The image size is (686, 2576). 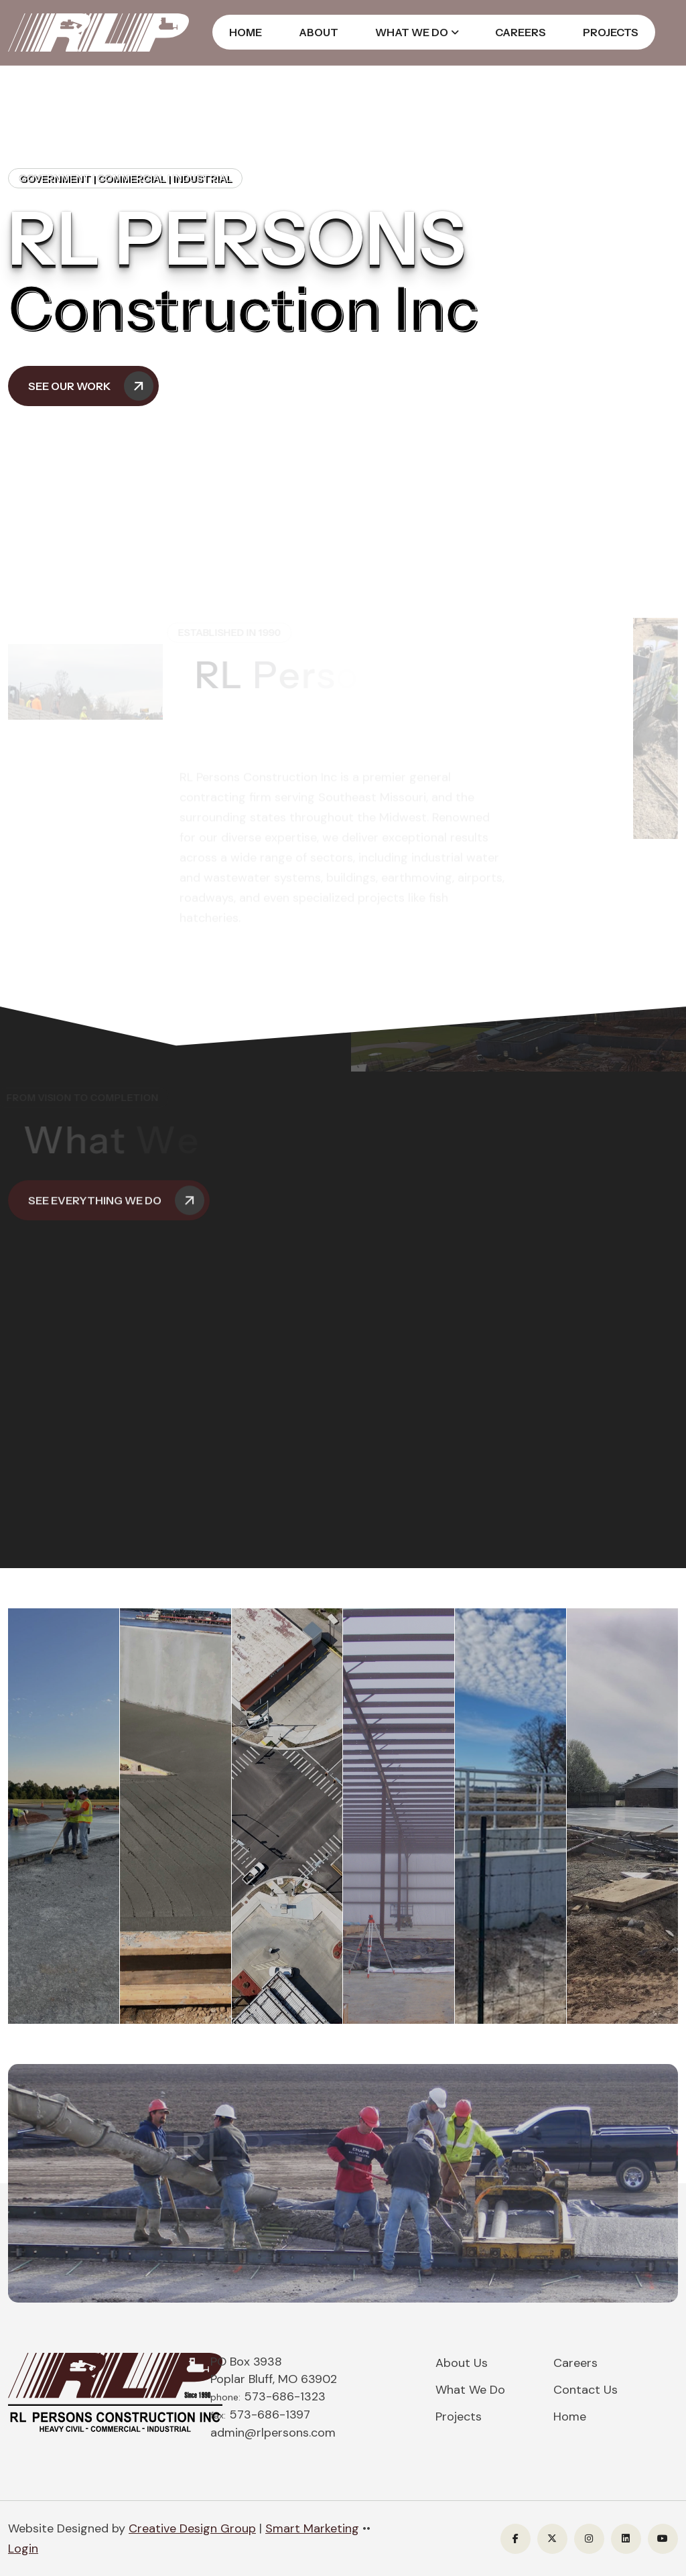 I want to click on Projects, so click(x=610, y=32).